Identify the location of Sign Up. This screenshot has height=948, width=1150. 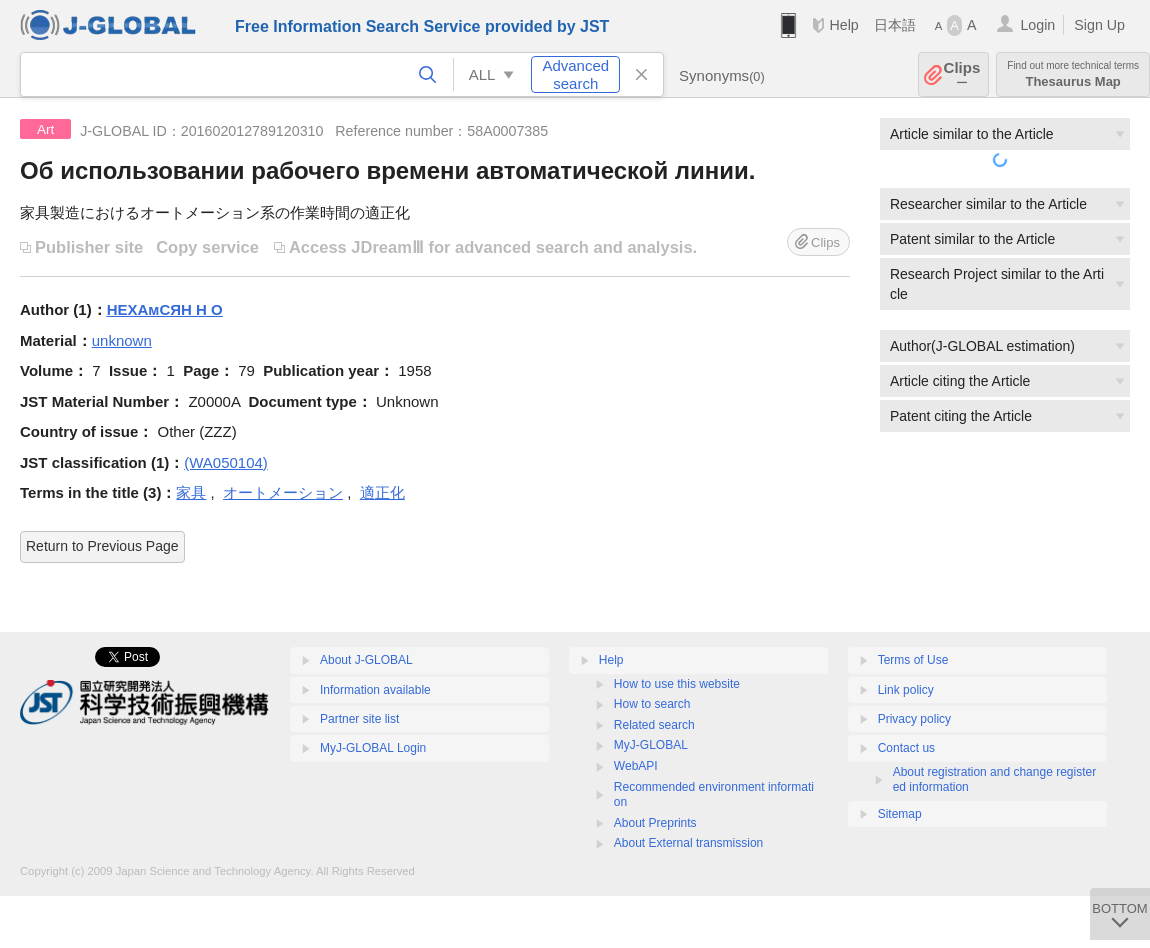
(1099, 25).